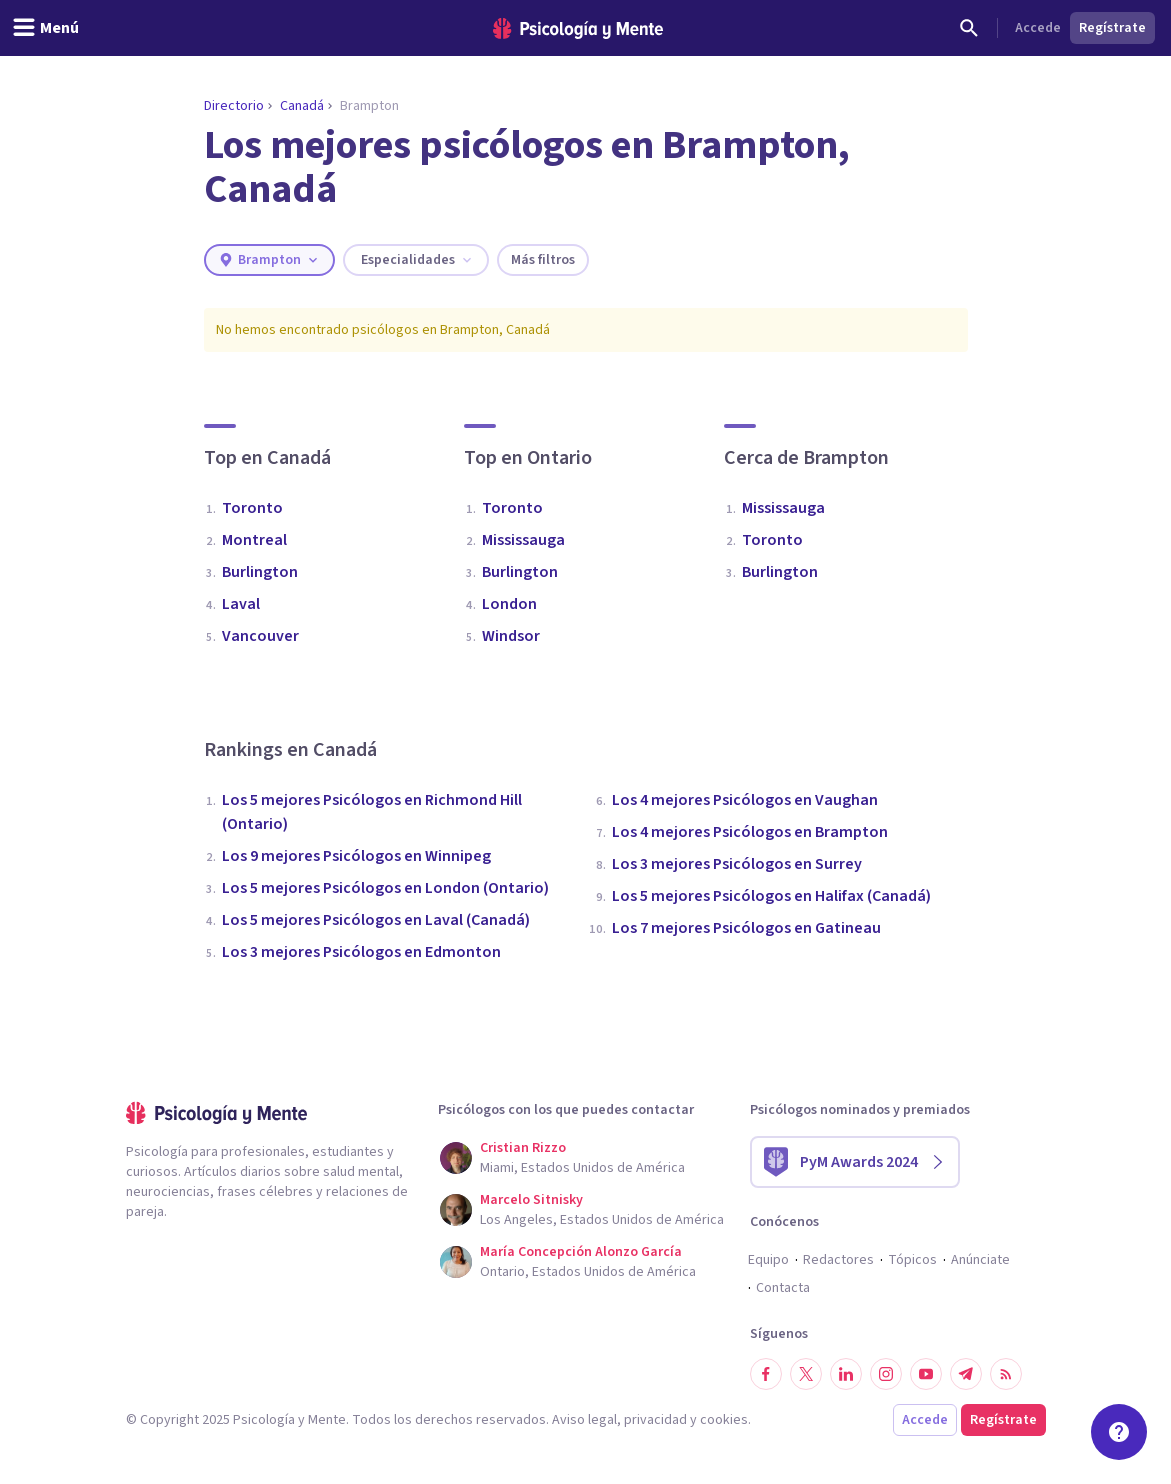 The image size is (1171, 1484). What do you see at coordinates (766, 1374) in the screenshot?
I see `[Síguenos en Facebook]` at bounding box center [766, 1374].